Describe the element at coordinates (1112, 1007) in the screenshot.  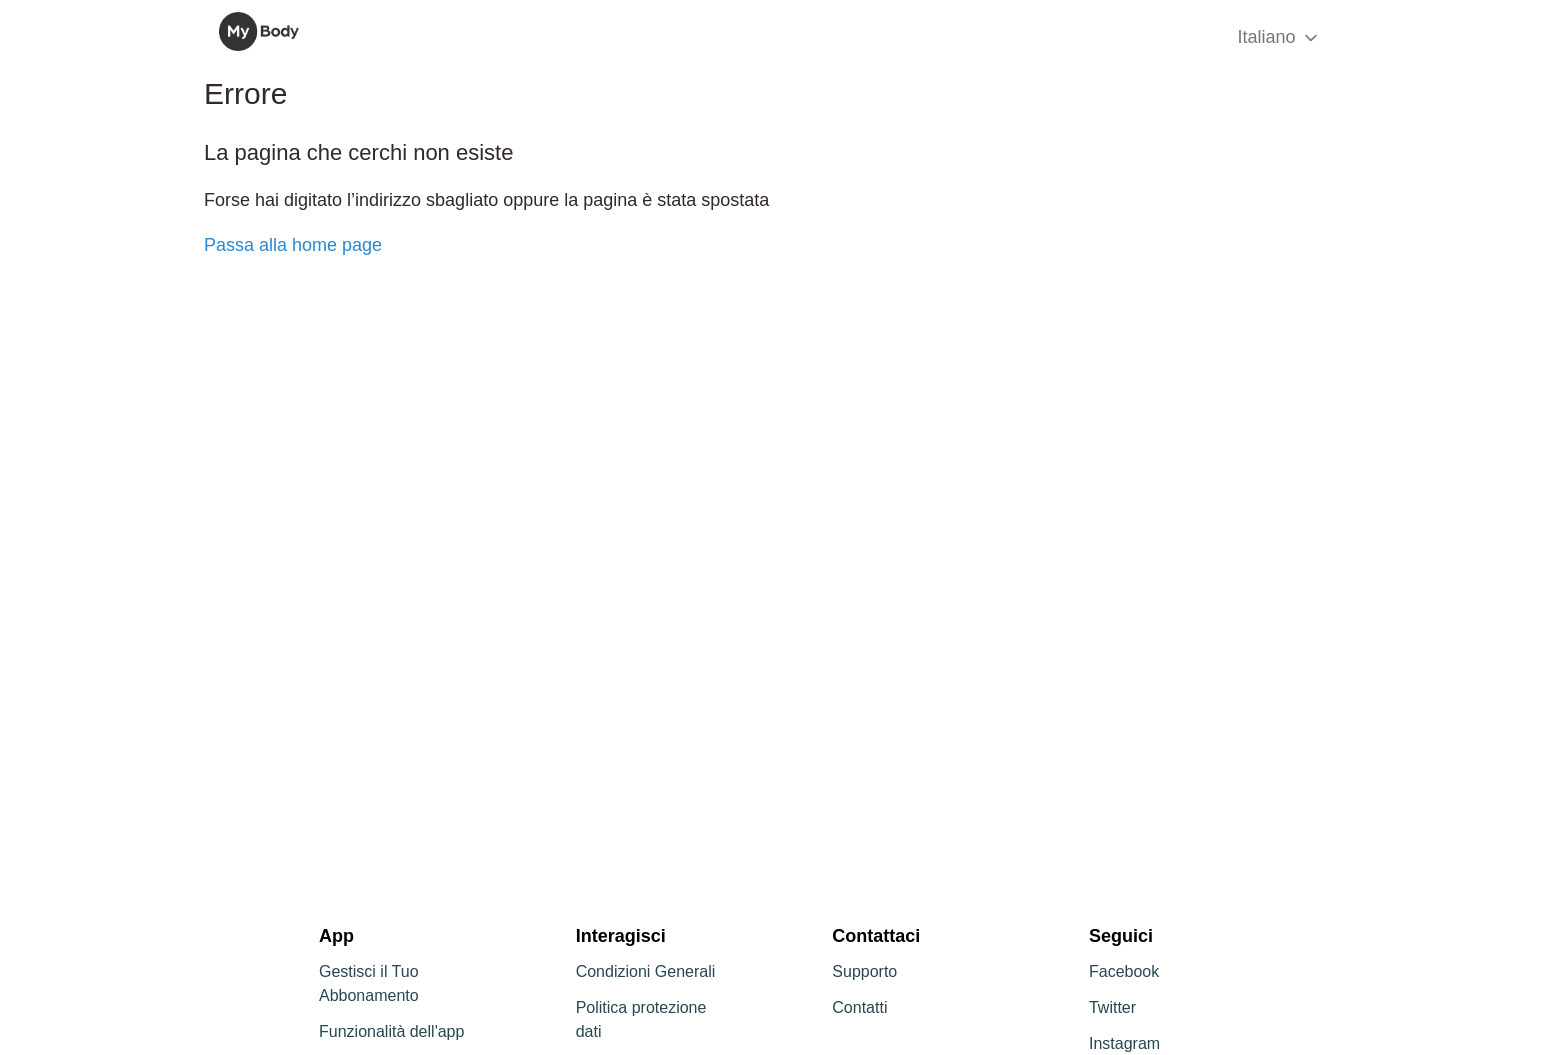
I see `Twitter` at that location.